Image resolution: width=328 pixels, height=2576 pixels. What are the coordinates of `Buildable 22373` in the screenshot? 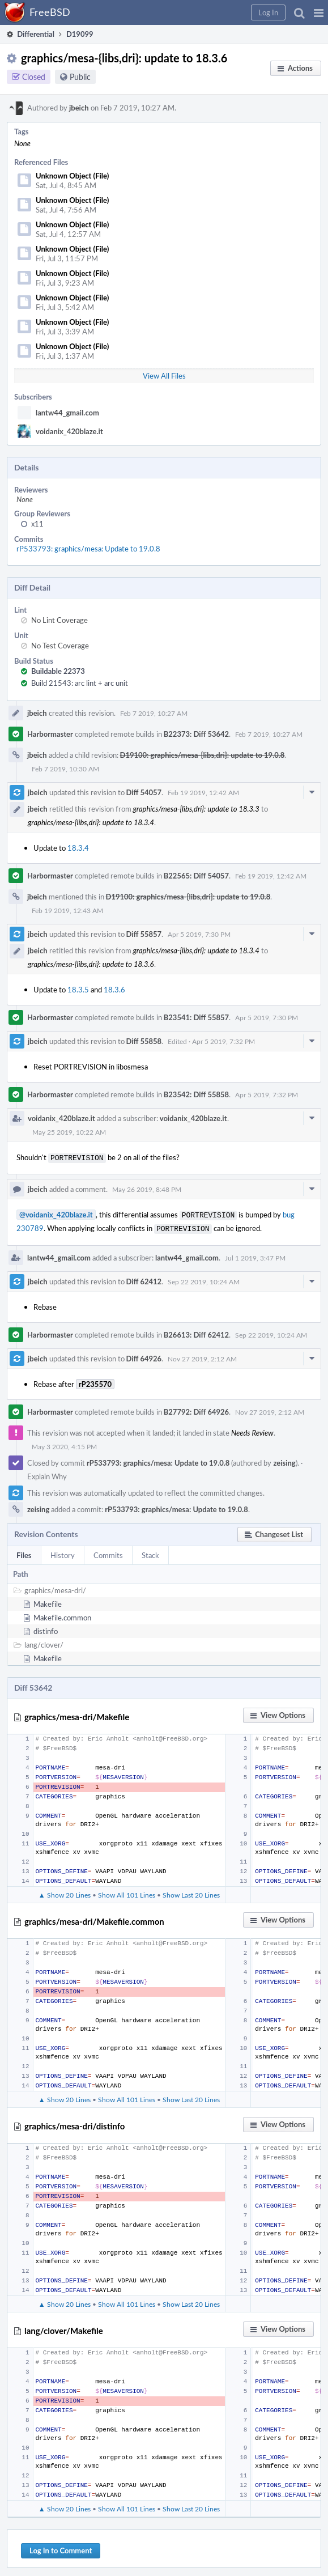 It's located at (58, 671).